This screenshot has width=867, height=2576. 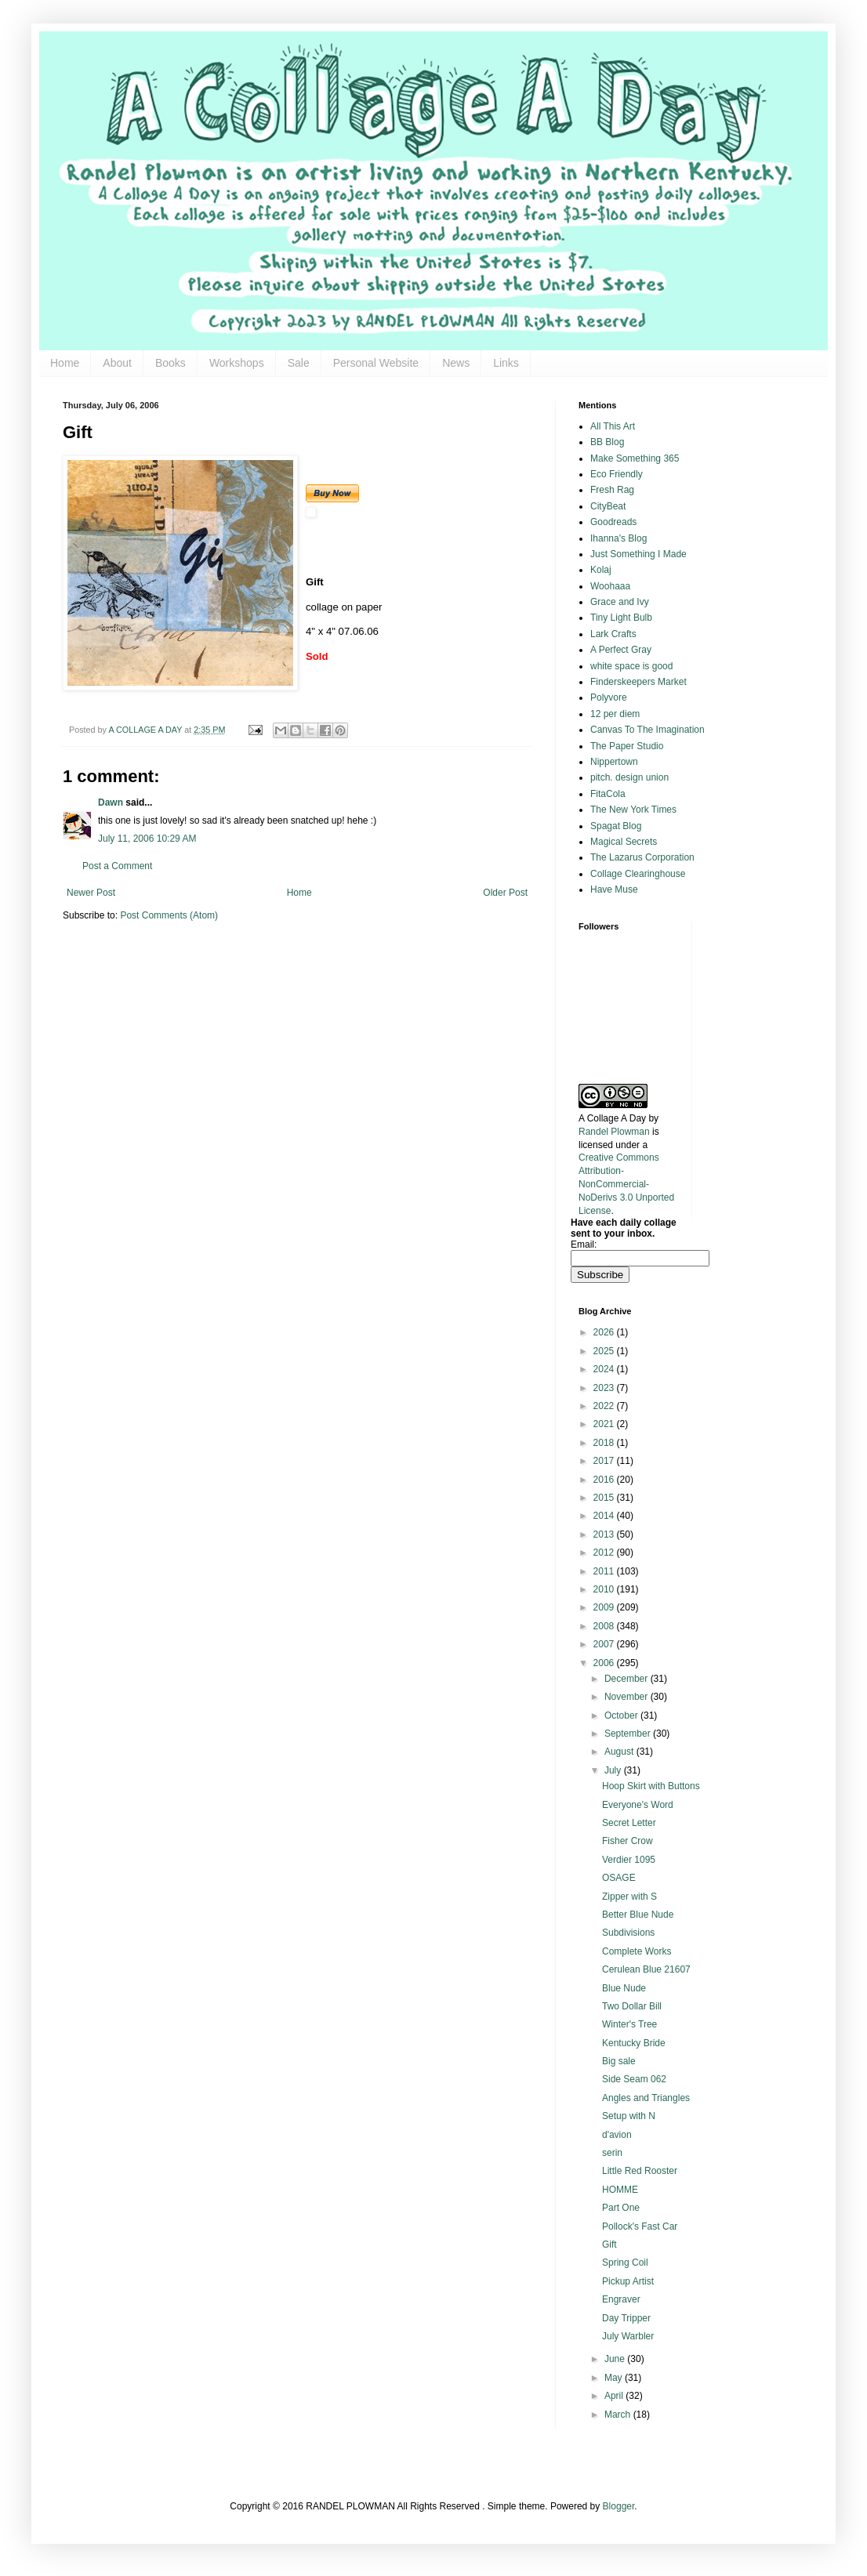 What do you see at coordinates (615, 2395) in the screenshot?
I see `April` at bounding box center [615, 2395].